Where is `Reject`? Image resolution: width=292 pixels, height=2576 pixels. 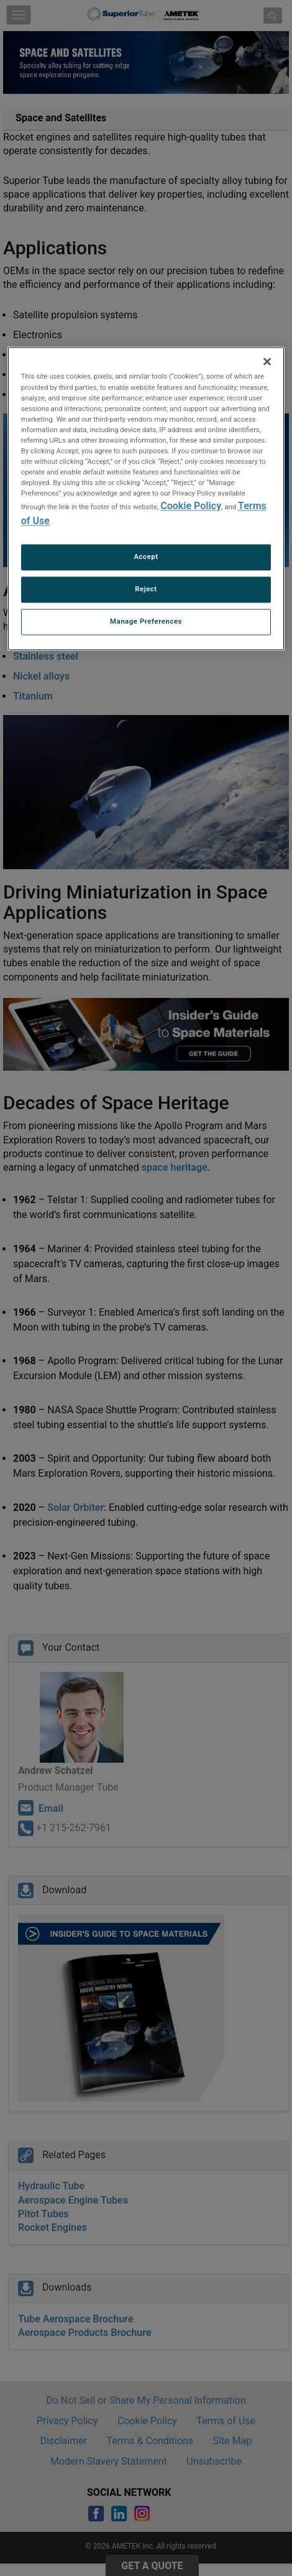 Reject is located at coordinates (146, 589).